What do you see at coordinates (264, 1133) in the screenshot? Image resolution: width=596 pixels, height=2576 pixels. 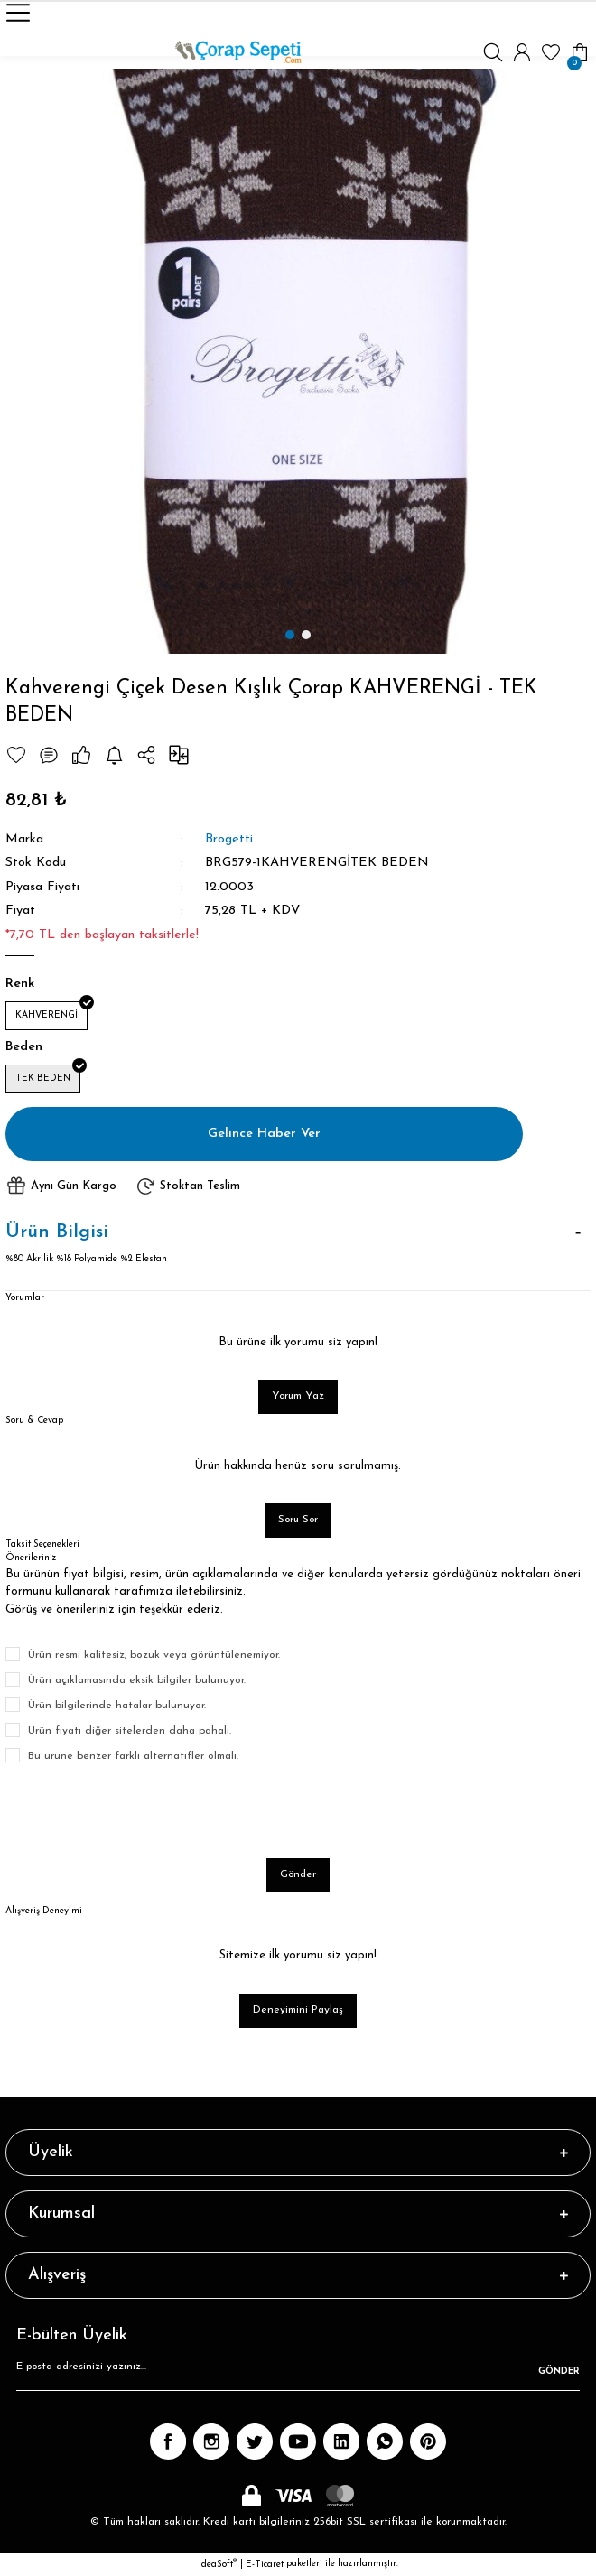 I see `Gelince Haber Ver` at bounding box center [264, 1133].